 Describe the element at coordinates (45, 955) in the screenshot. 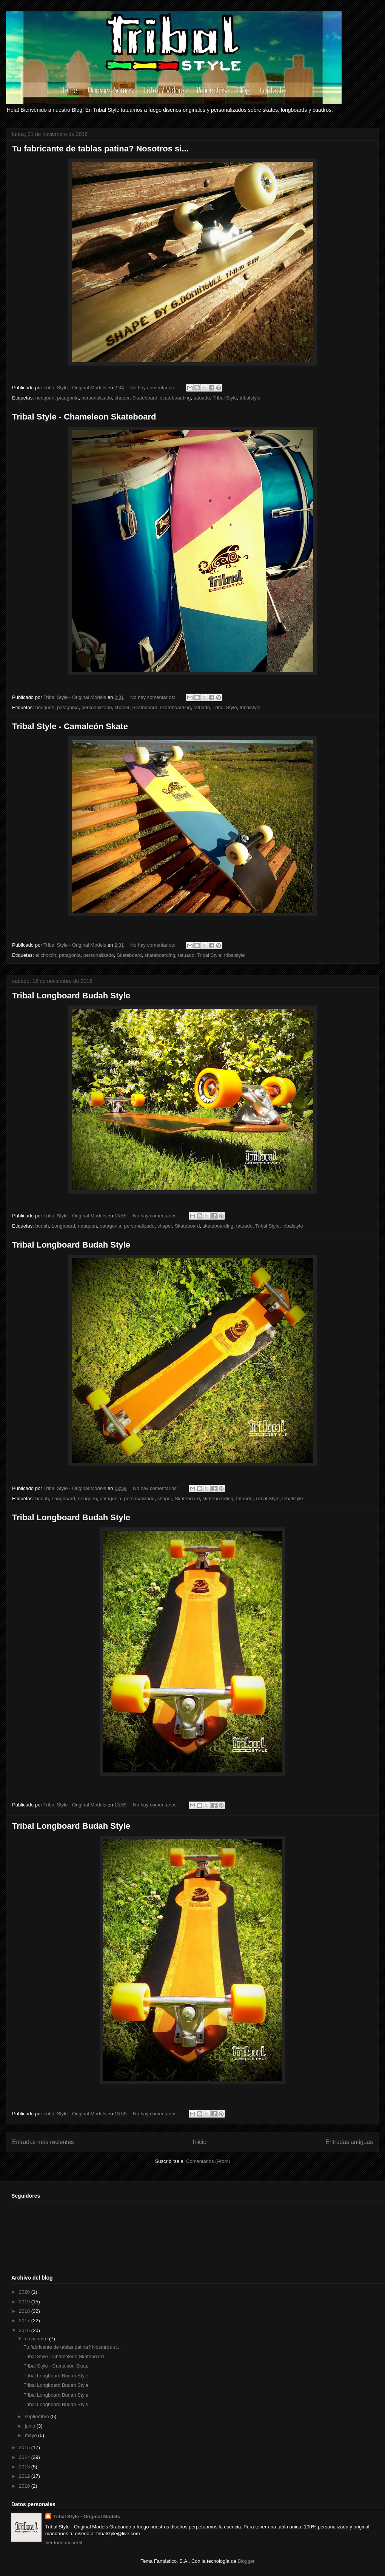

I see `el chocón` at that location.